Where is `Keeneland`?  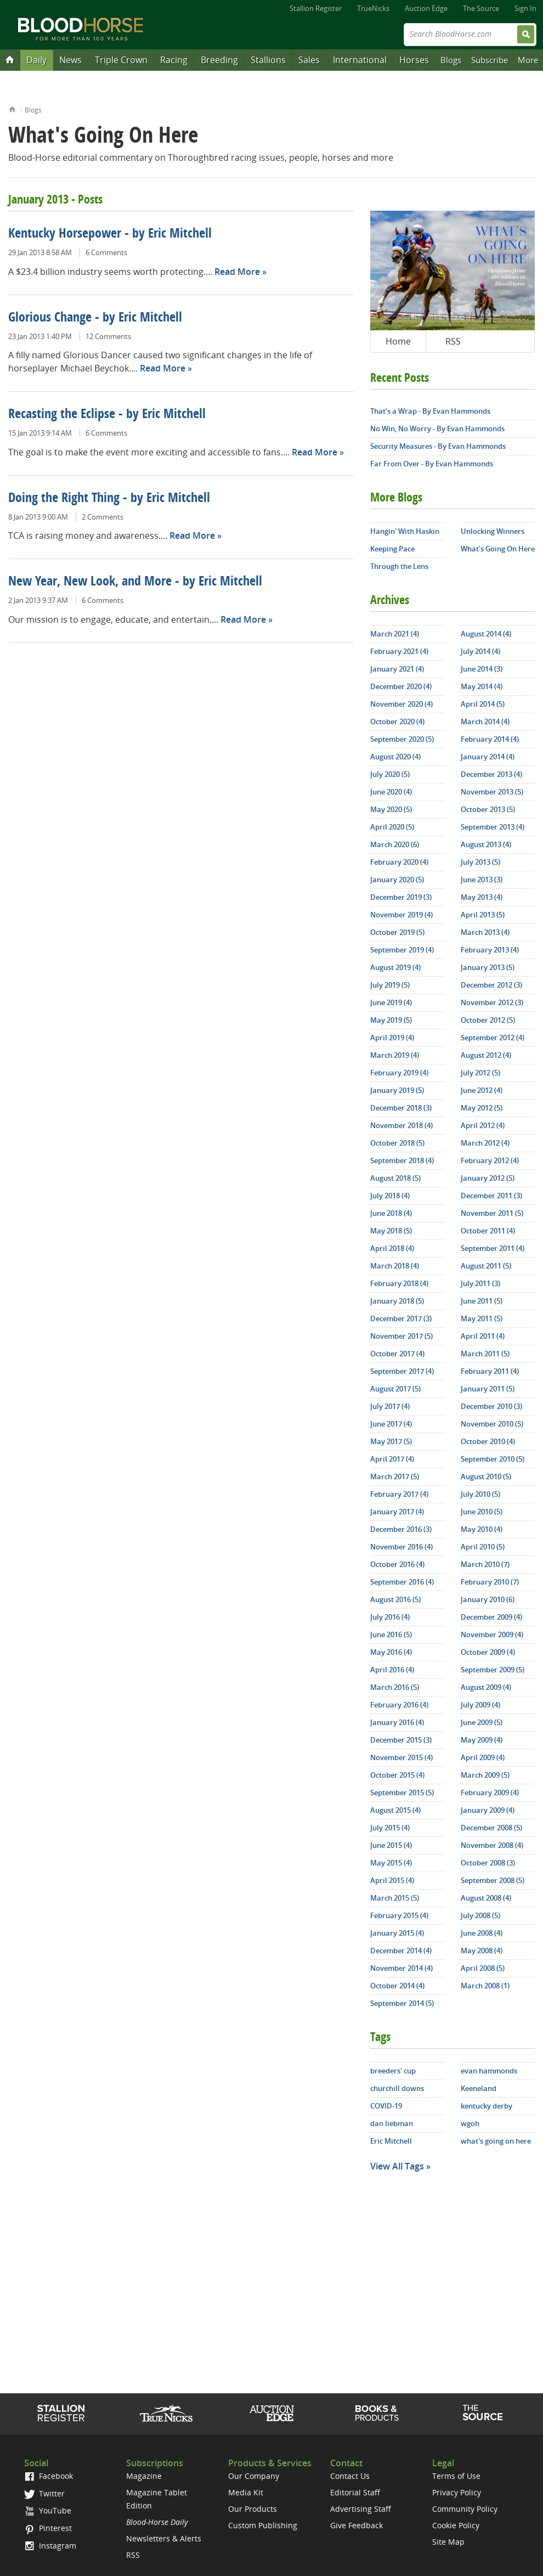
Keeneland is located at coordinates (478, 2088).